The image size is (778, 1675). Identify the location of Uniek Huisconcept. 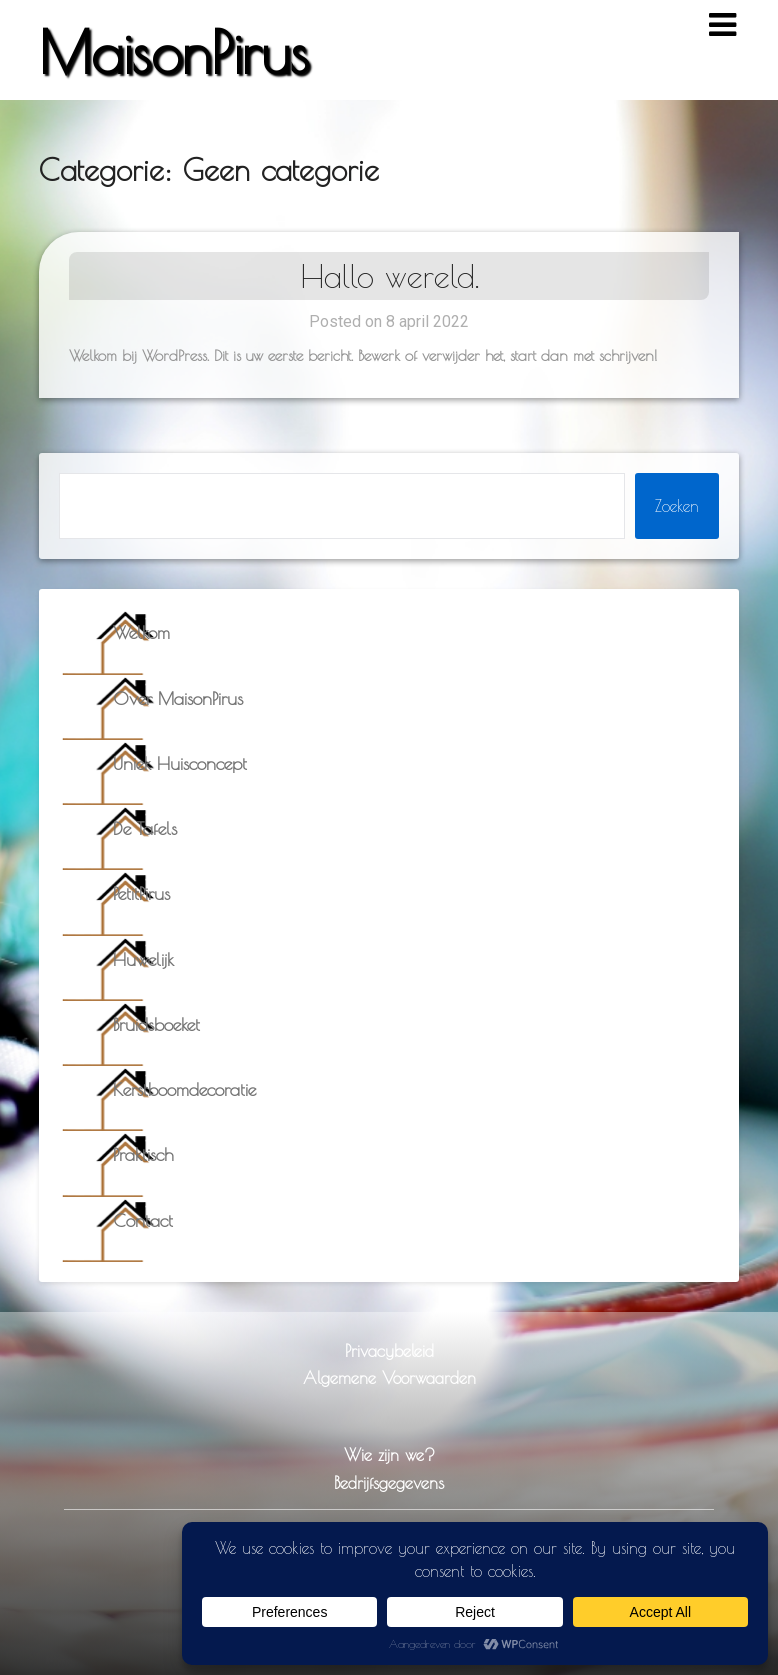
(180, 763).